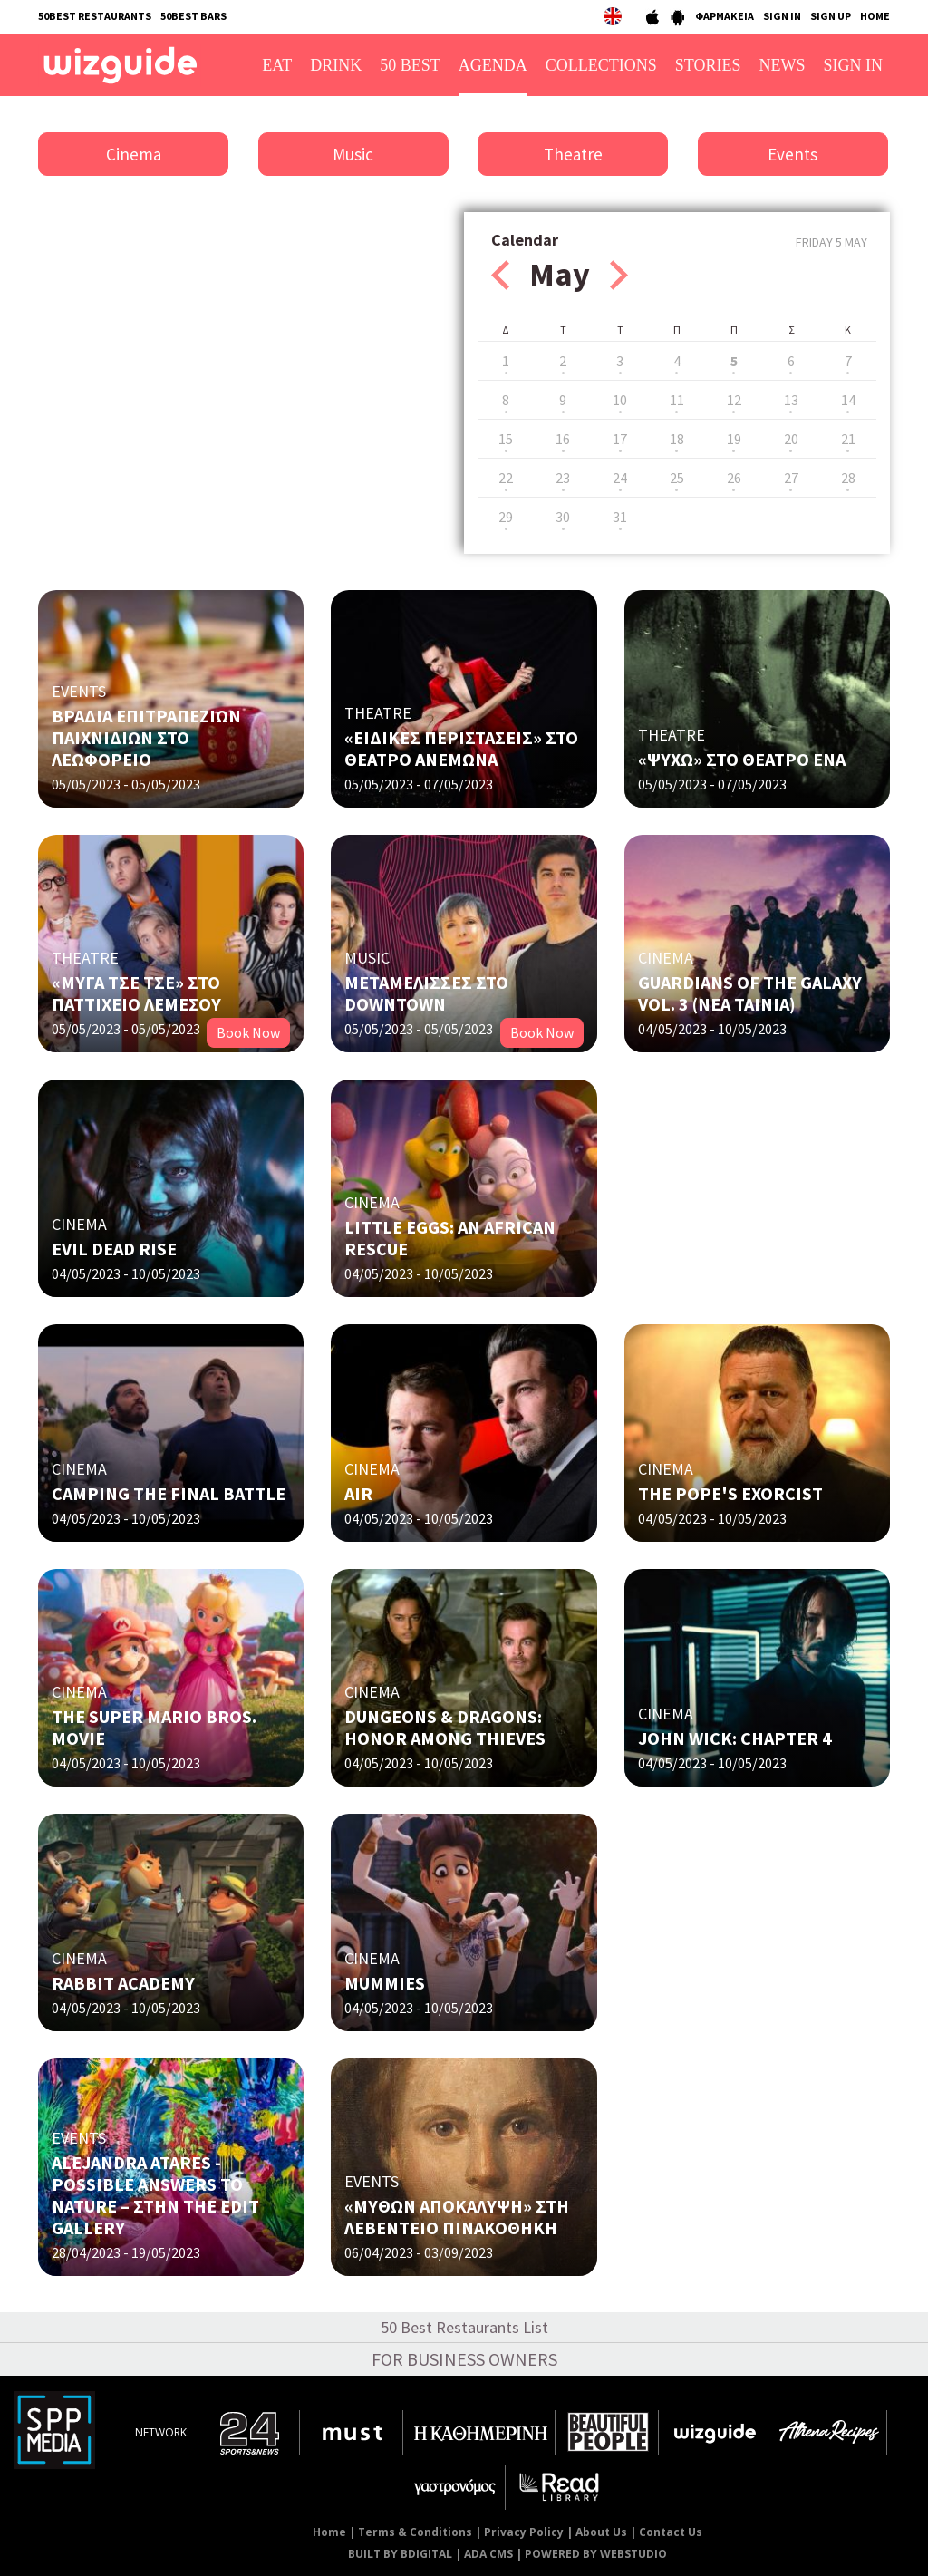  I want to click on 20, so click(791, 439).